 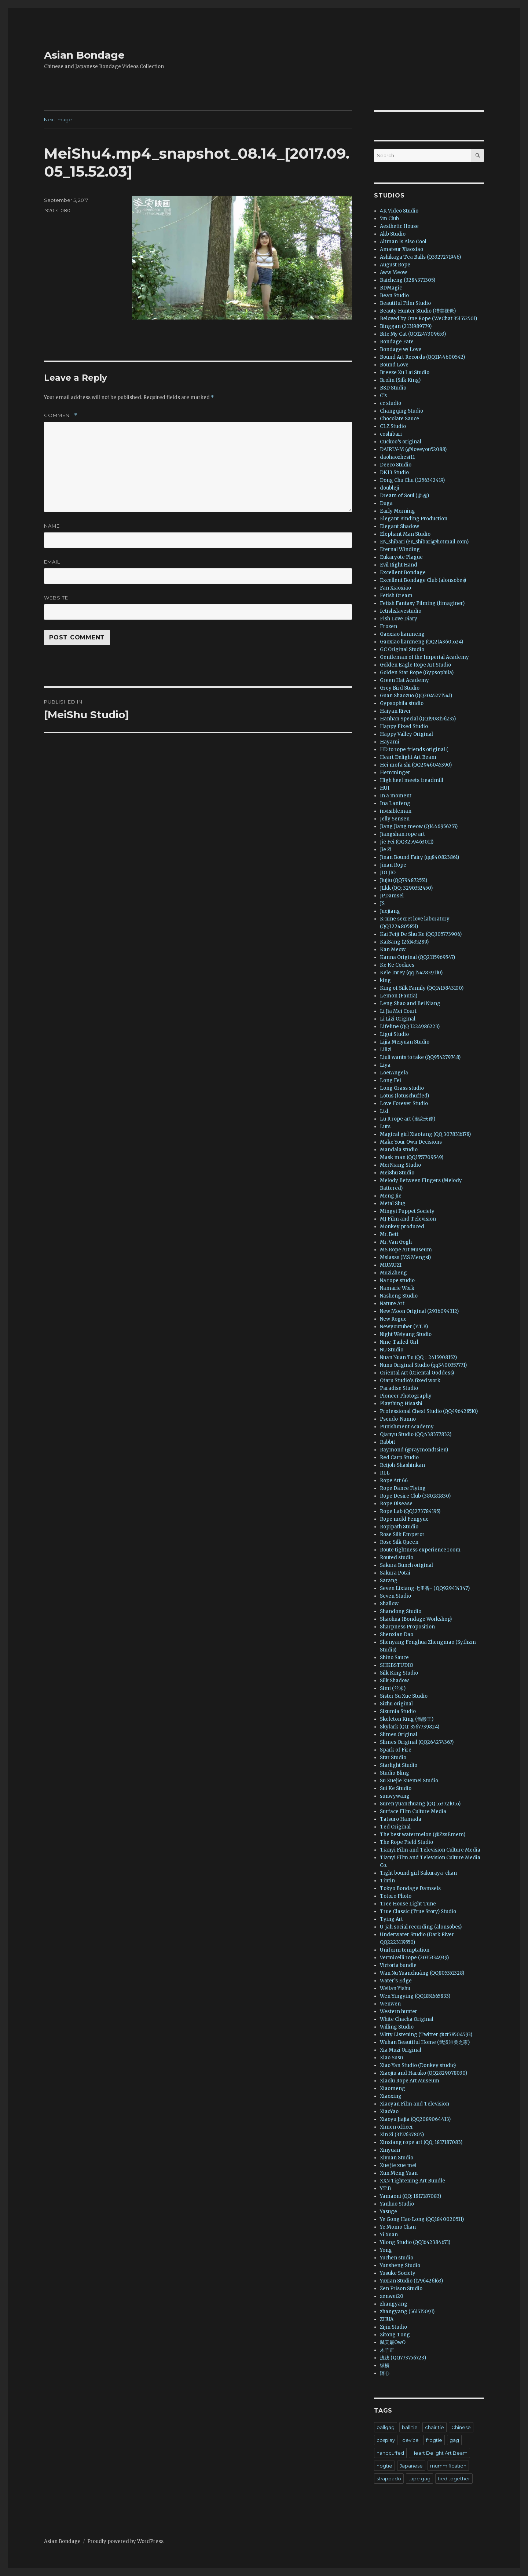 What do you see at coordinates (385, 2188) in the screenshot?
I see `Y.T.B` at bounding box center [385, 2188].